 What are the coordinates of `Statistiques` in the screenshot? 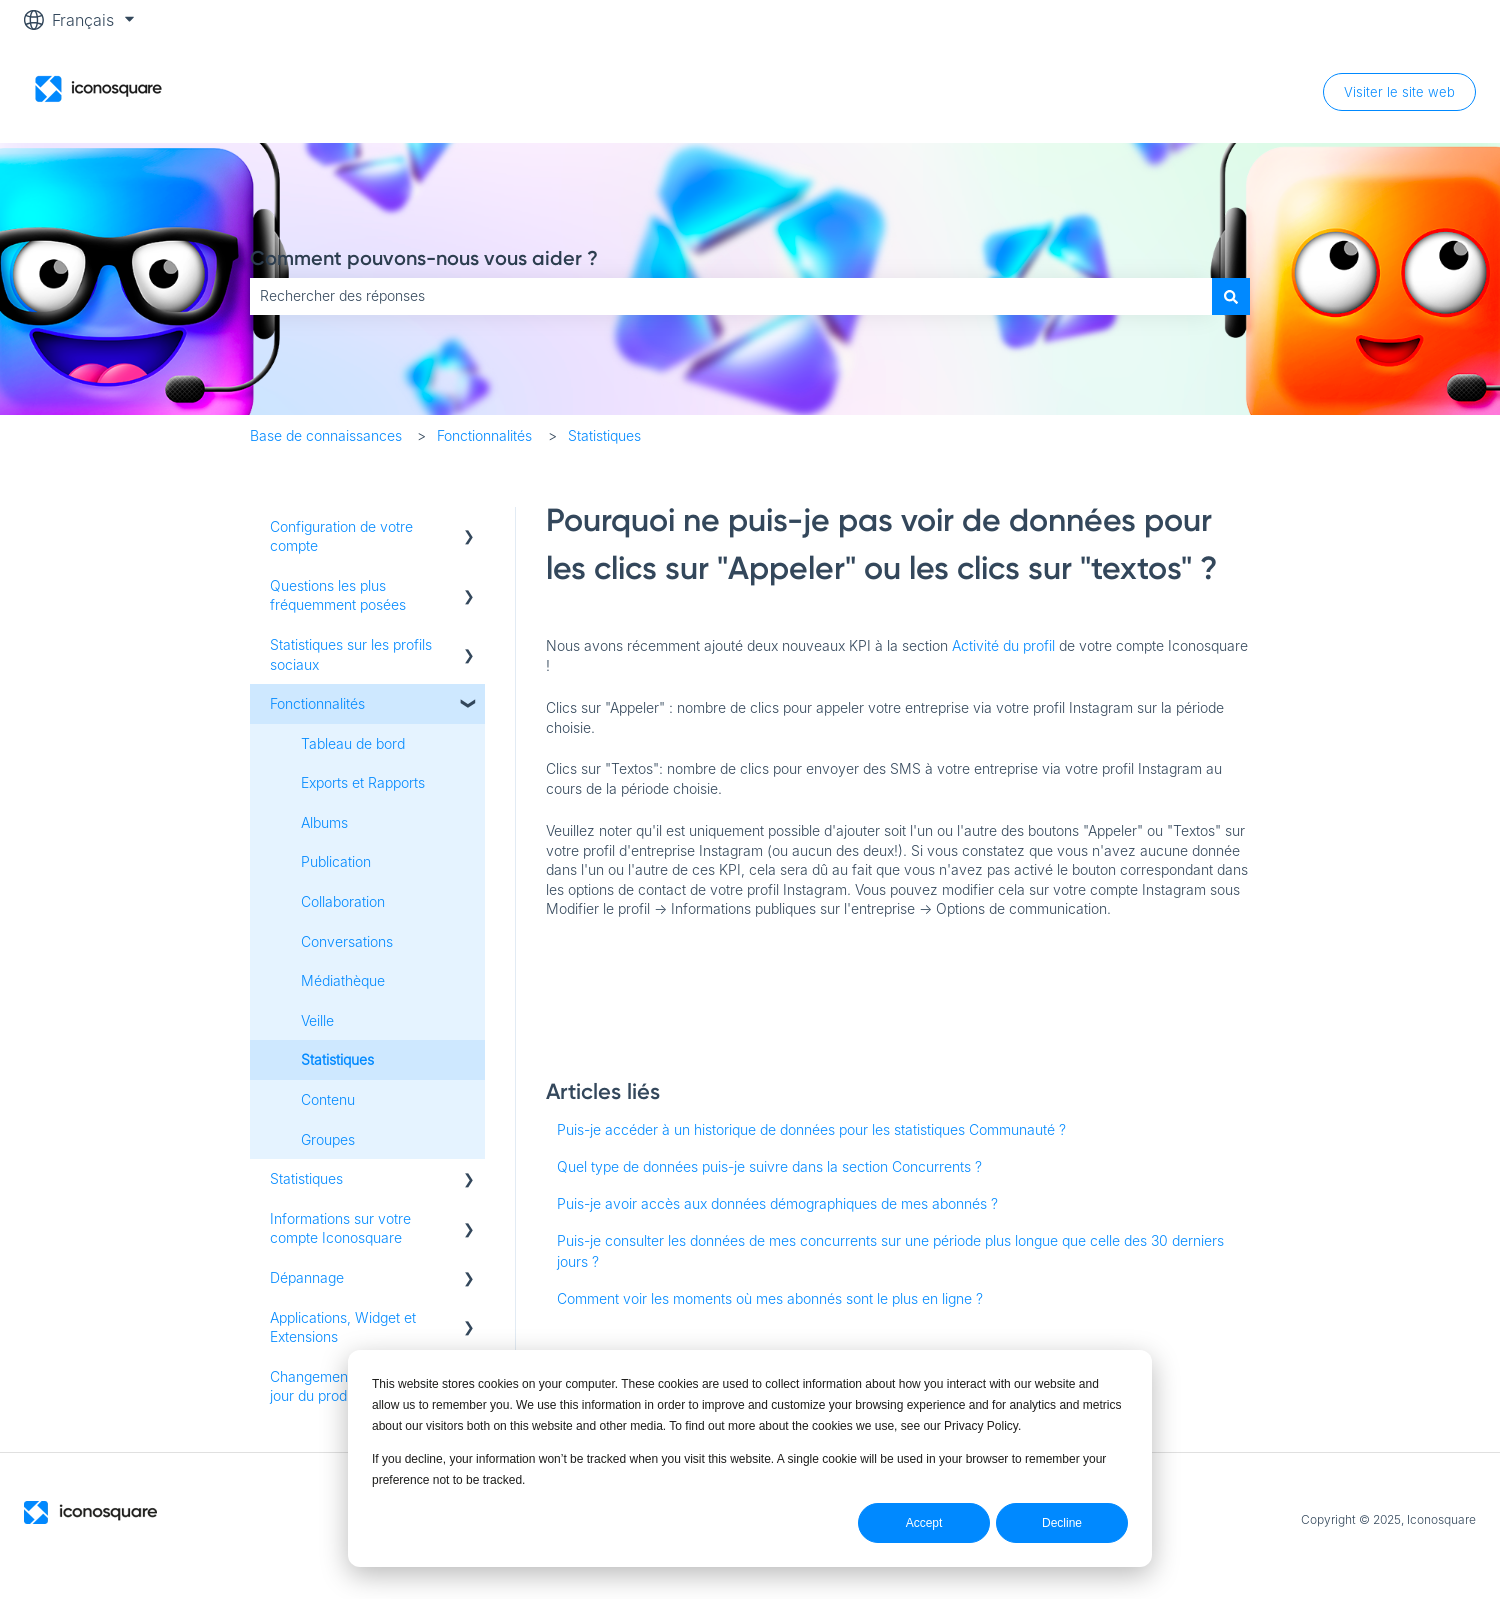 It's located at (604, 435).